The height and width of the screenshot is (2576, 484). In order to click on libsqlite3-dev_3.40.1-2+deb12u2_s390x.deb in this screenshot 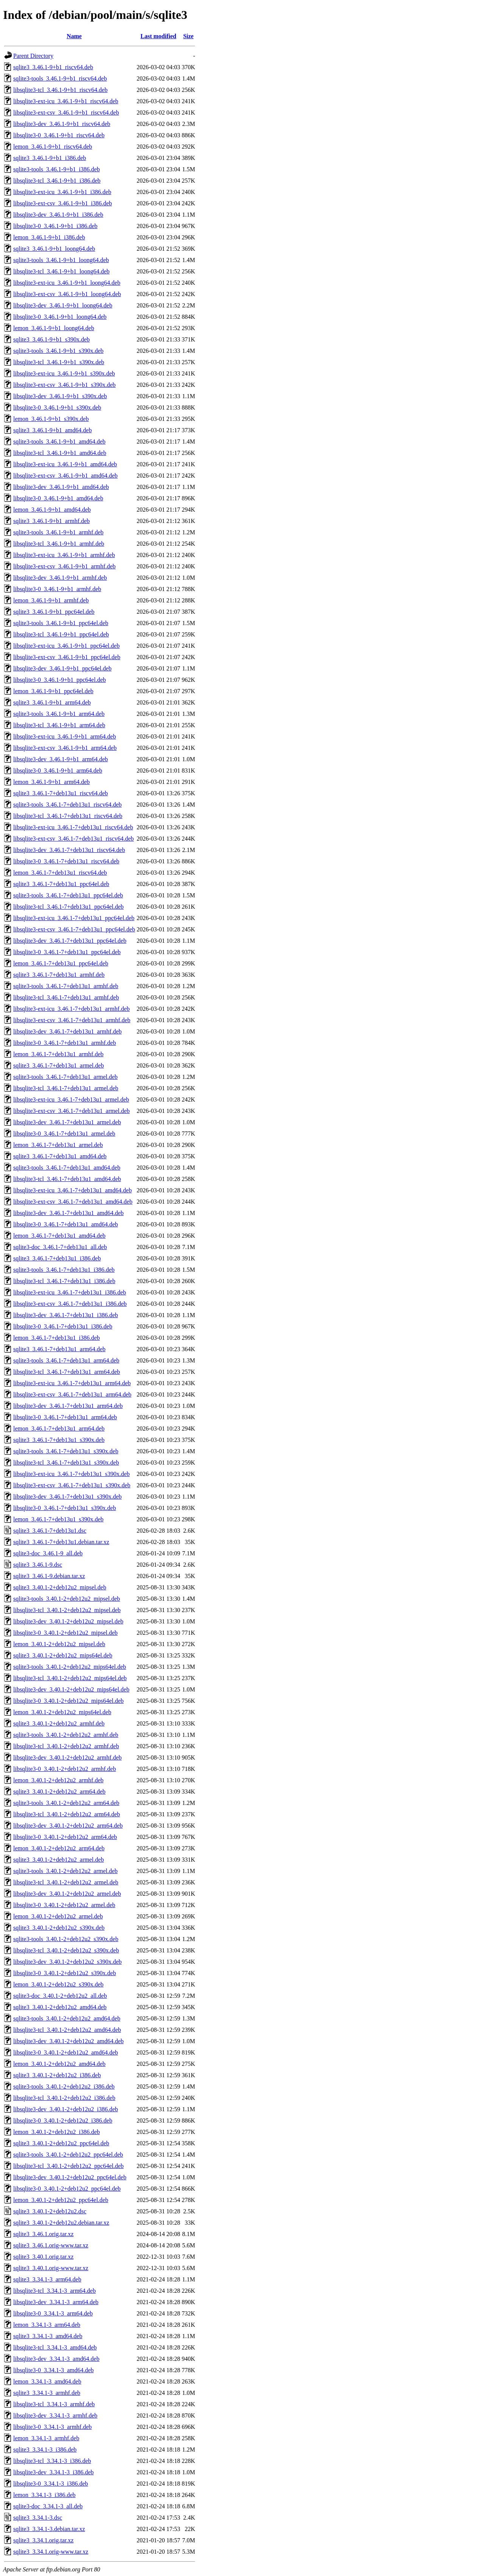, I will do `click(67, 1961)`.